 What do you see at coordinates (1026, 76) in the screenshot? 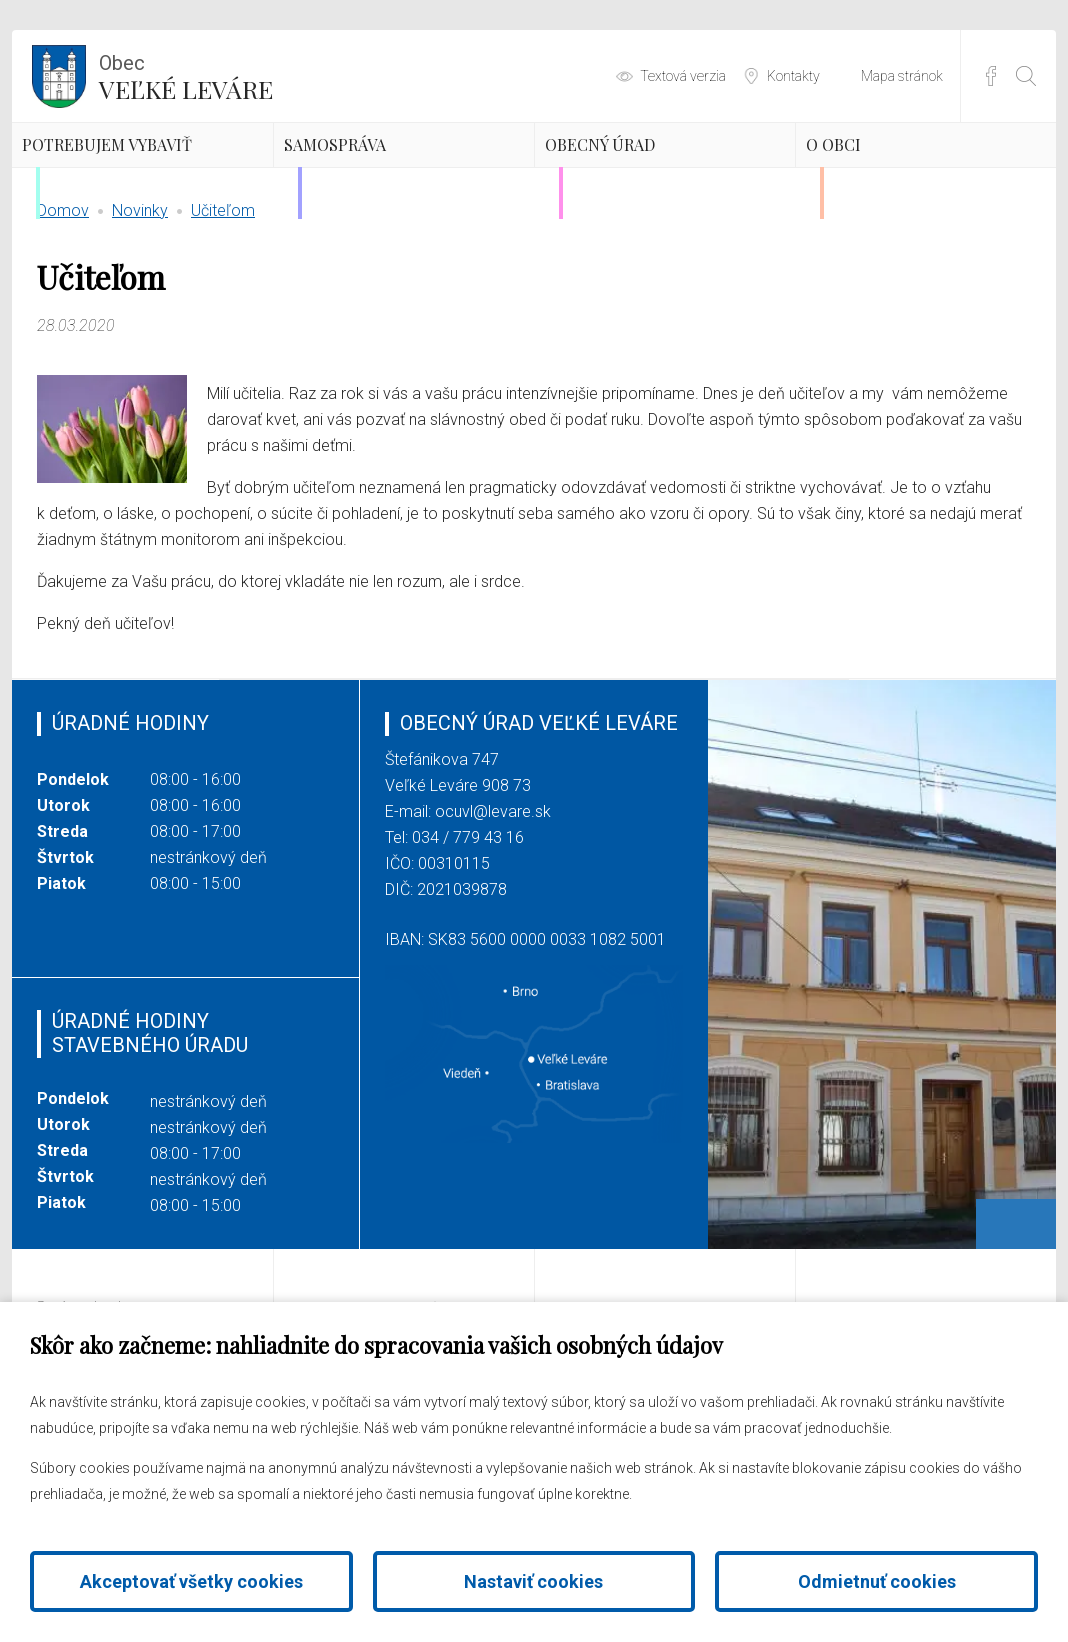
I see `[Otvoriť vyhľadávanie]` at bounding box center [1026, 76].